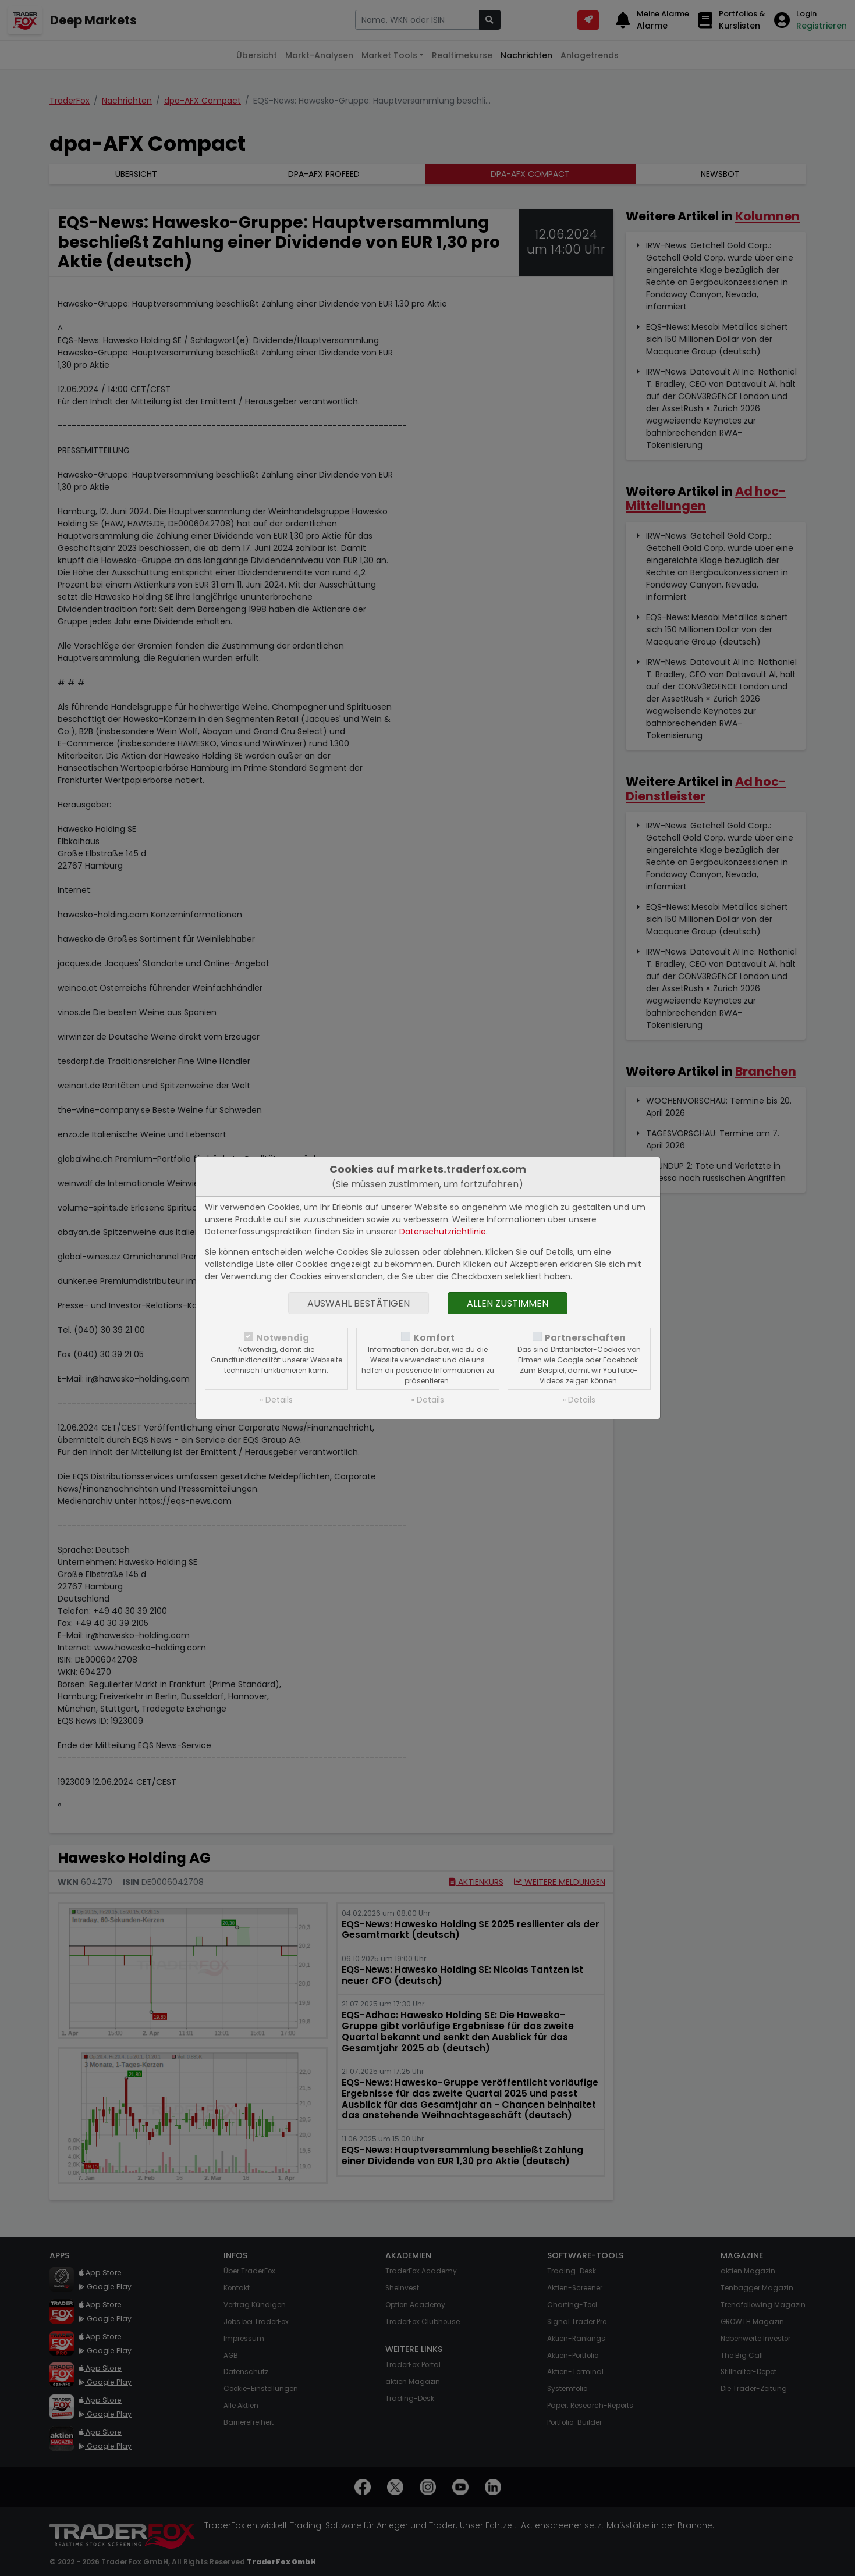  Describe the element at coordinates (507, 1303) in the screenshot. I see `Allen zustimmen` at that location.